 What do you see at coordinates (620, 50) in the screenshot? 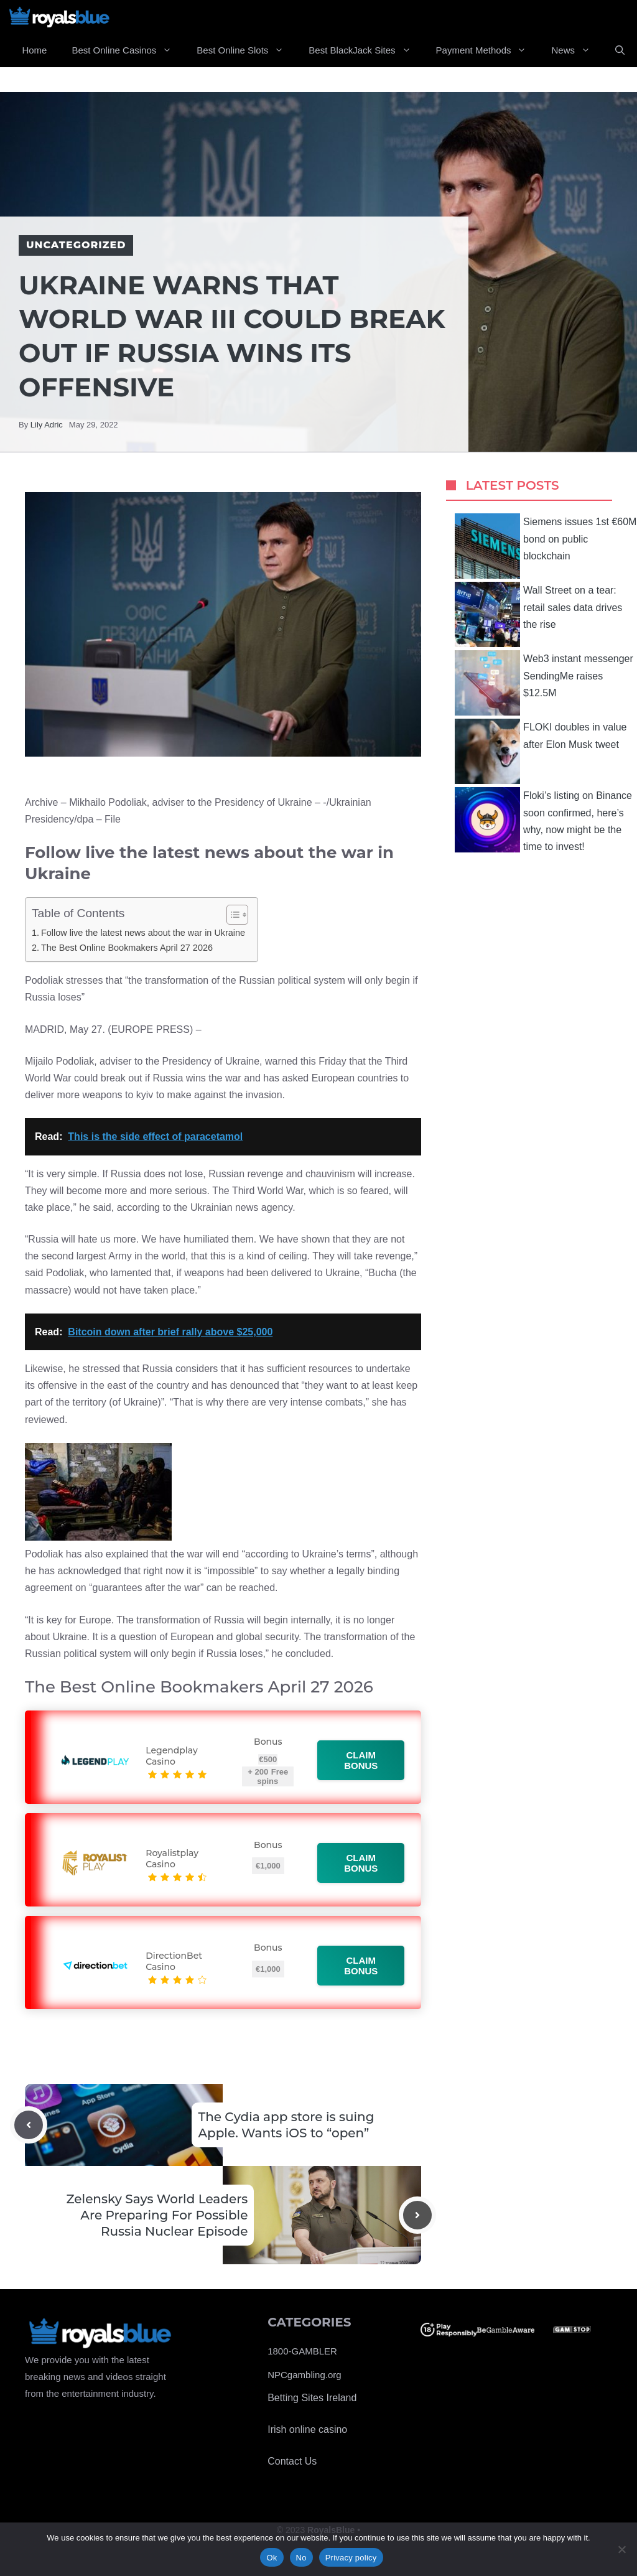
I see `[Open Search Bar]` at bounding box center [620, 50].